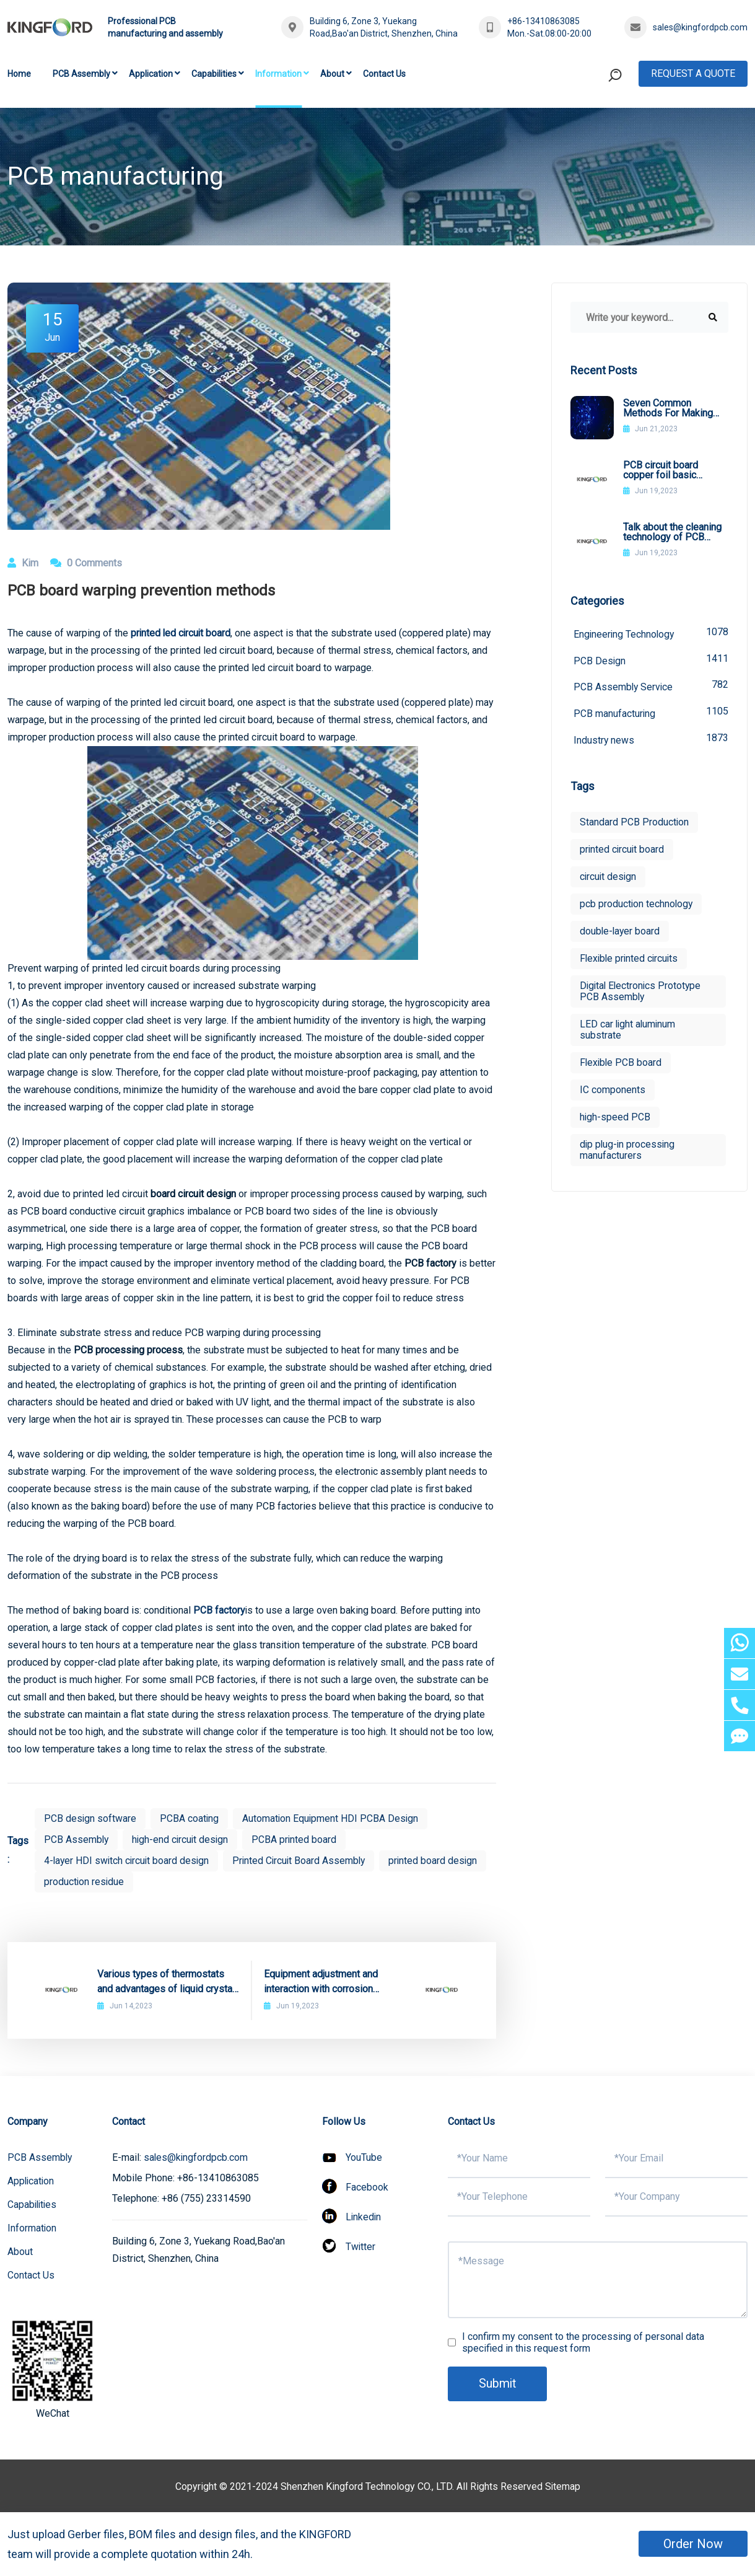  Describe the element at coordinates (81, 74) in the screenshot. I see `PCB Assembly` at that location.